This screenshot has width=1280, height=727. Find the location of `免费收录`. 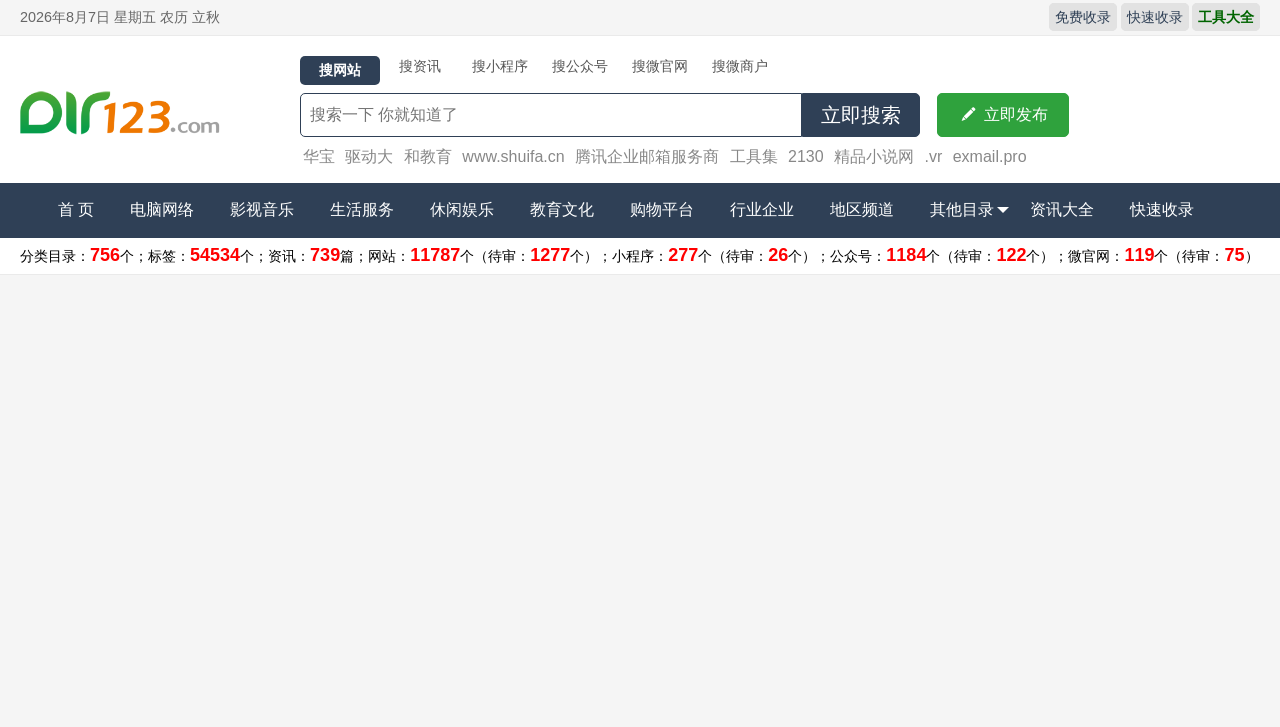

免费收录 is located at coordinates (1083, 17).